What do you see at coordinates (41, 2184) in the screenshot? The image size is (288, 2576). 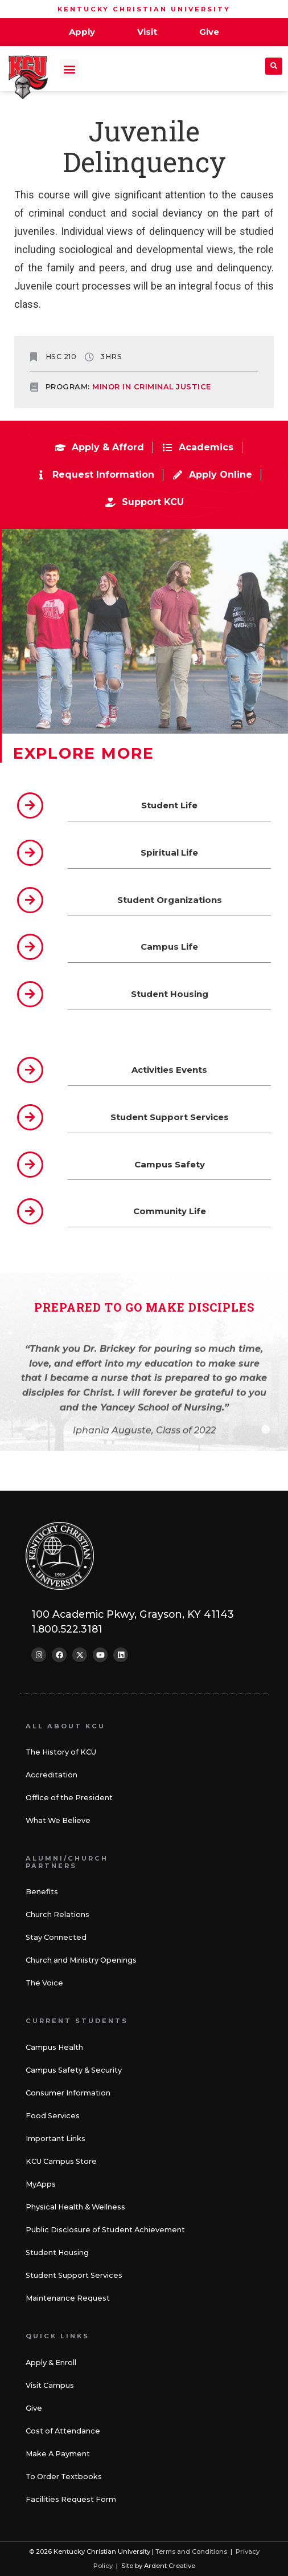 I see `MyApps` at bounding box center [41, 2184].